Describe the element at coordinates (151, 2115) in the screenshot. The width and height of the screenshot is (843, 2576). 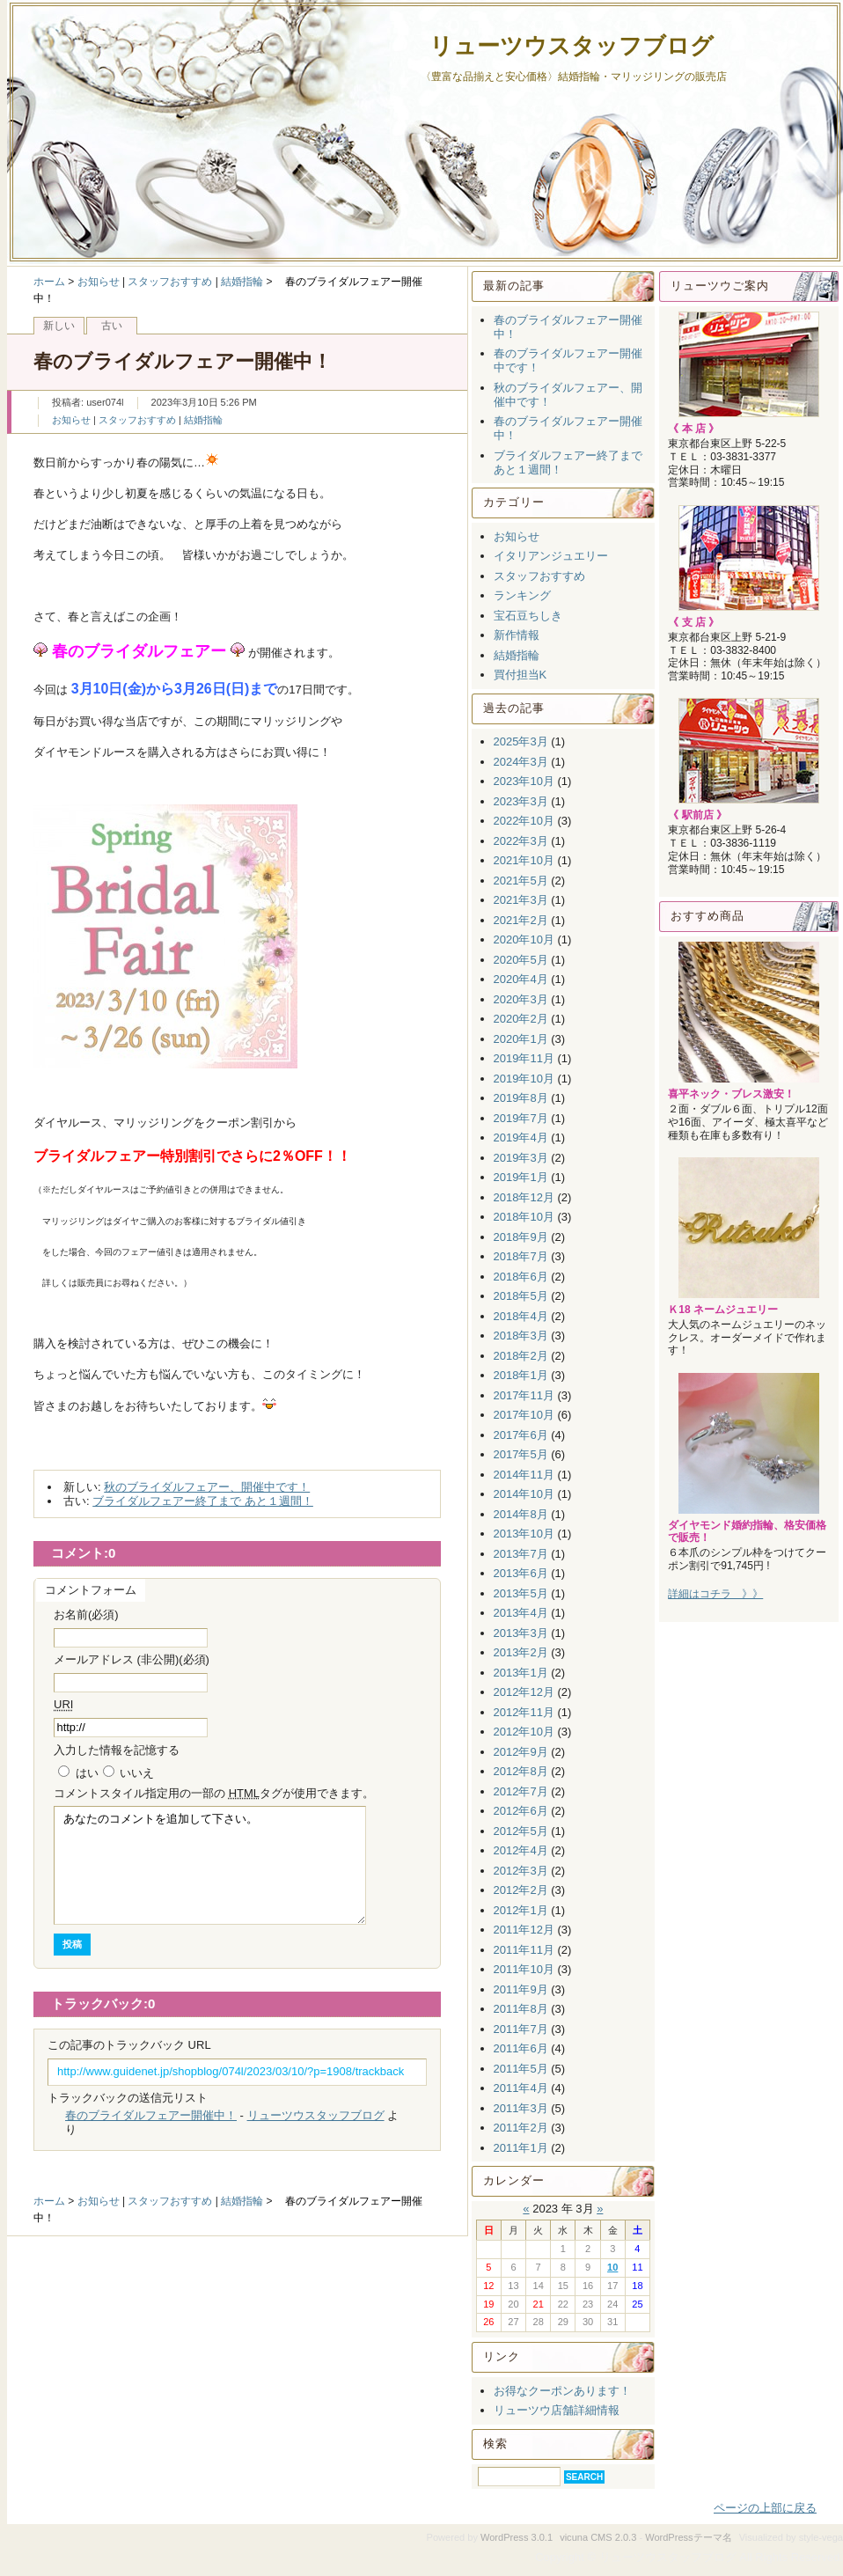
I see `春のブライダルフェアー開催中！` at that location.